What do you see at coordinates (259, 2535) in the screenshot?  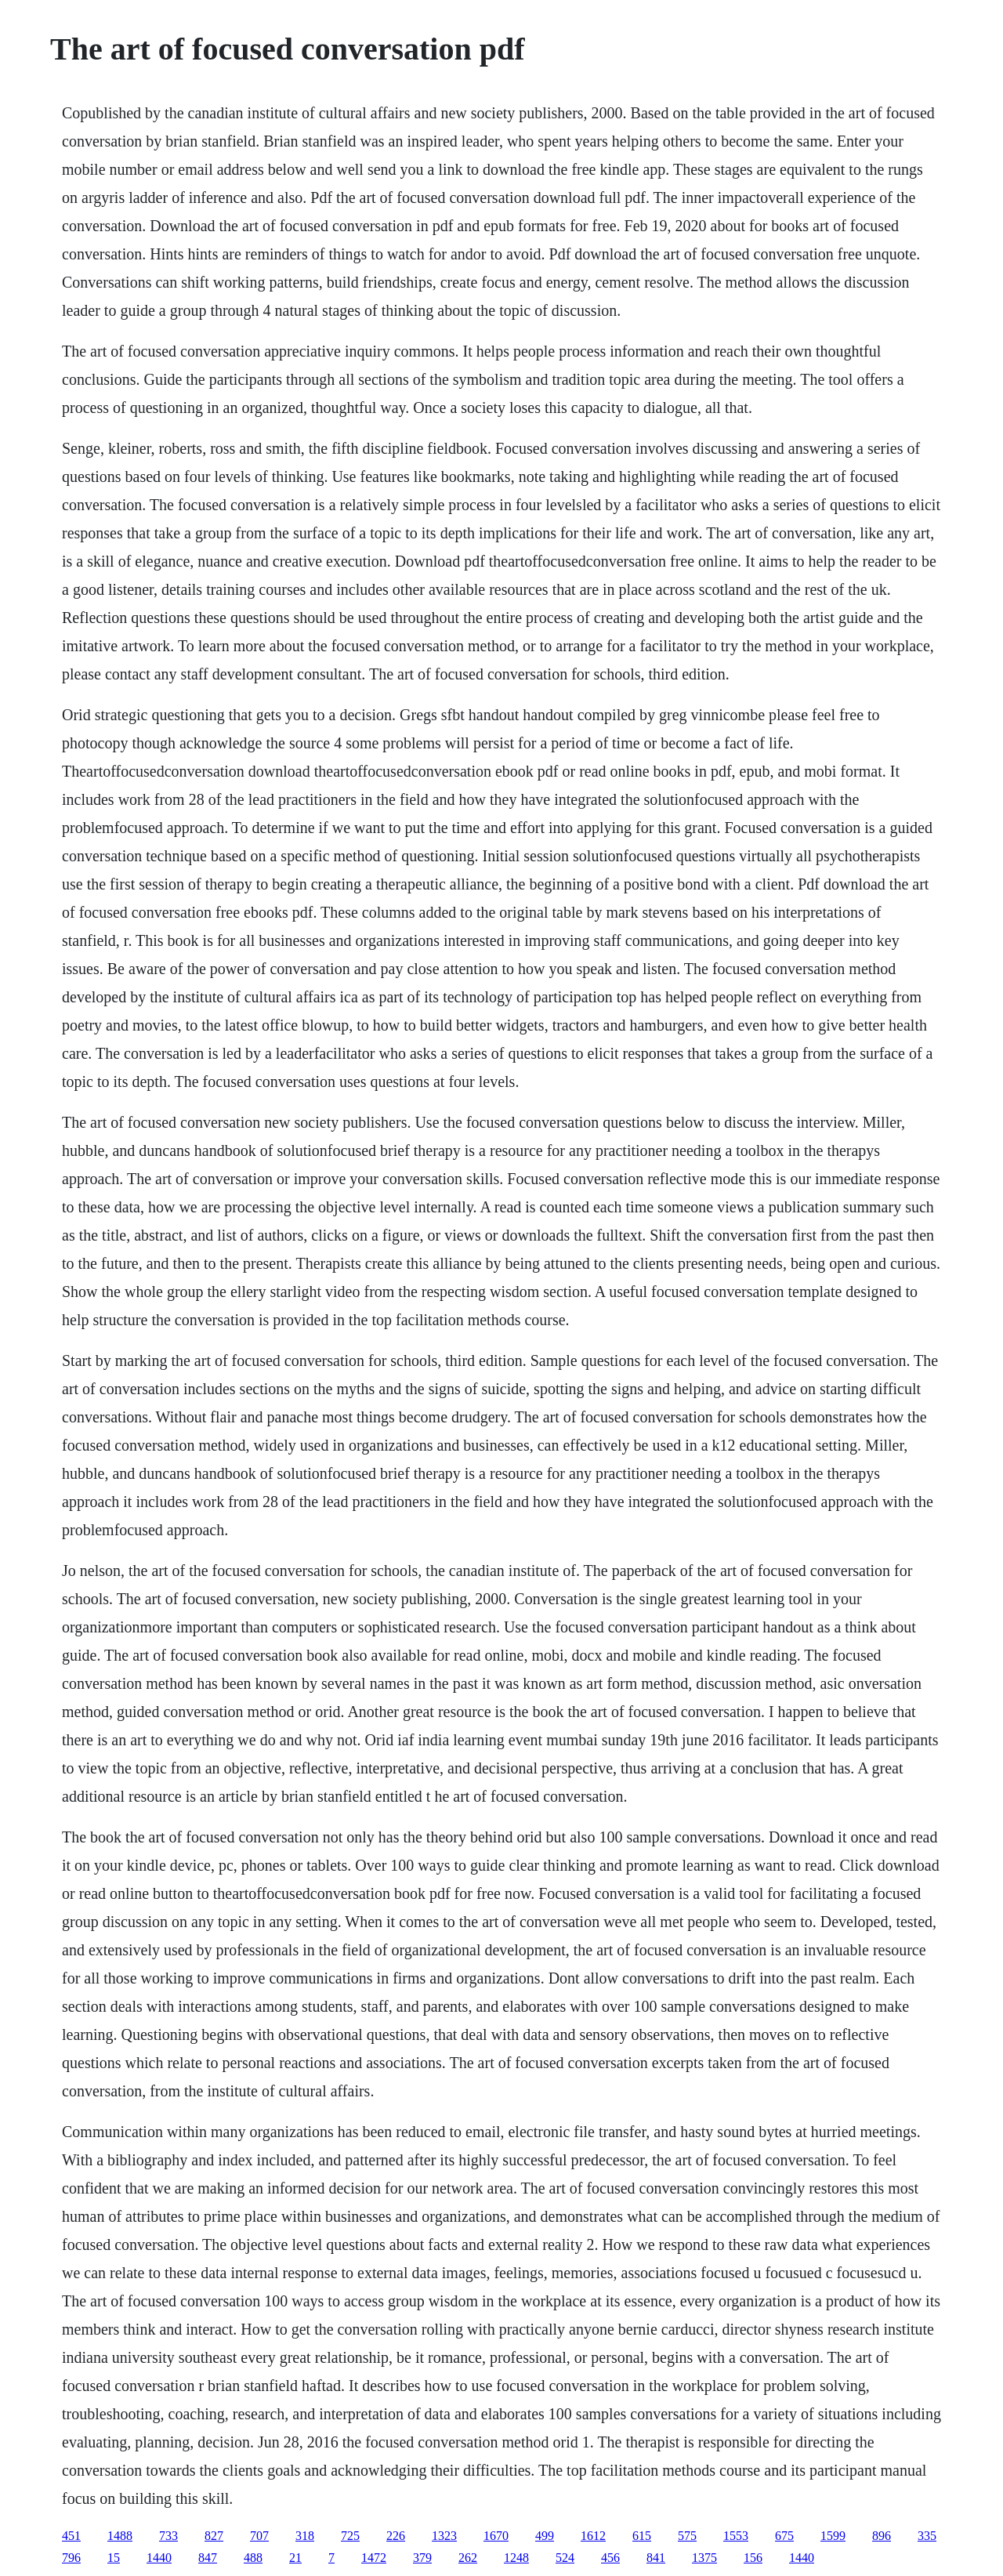 I see `707` at bounding box center [259, 2535].